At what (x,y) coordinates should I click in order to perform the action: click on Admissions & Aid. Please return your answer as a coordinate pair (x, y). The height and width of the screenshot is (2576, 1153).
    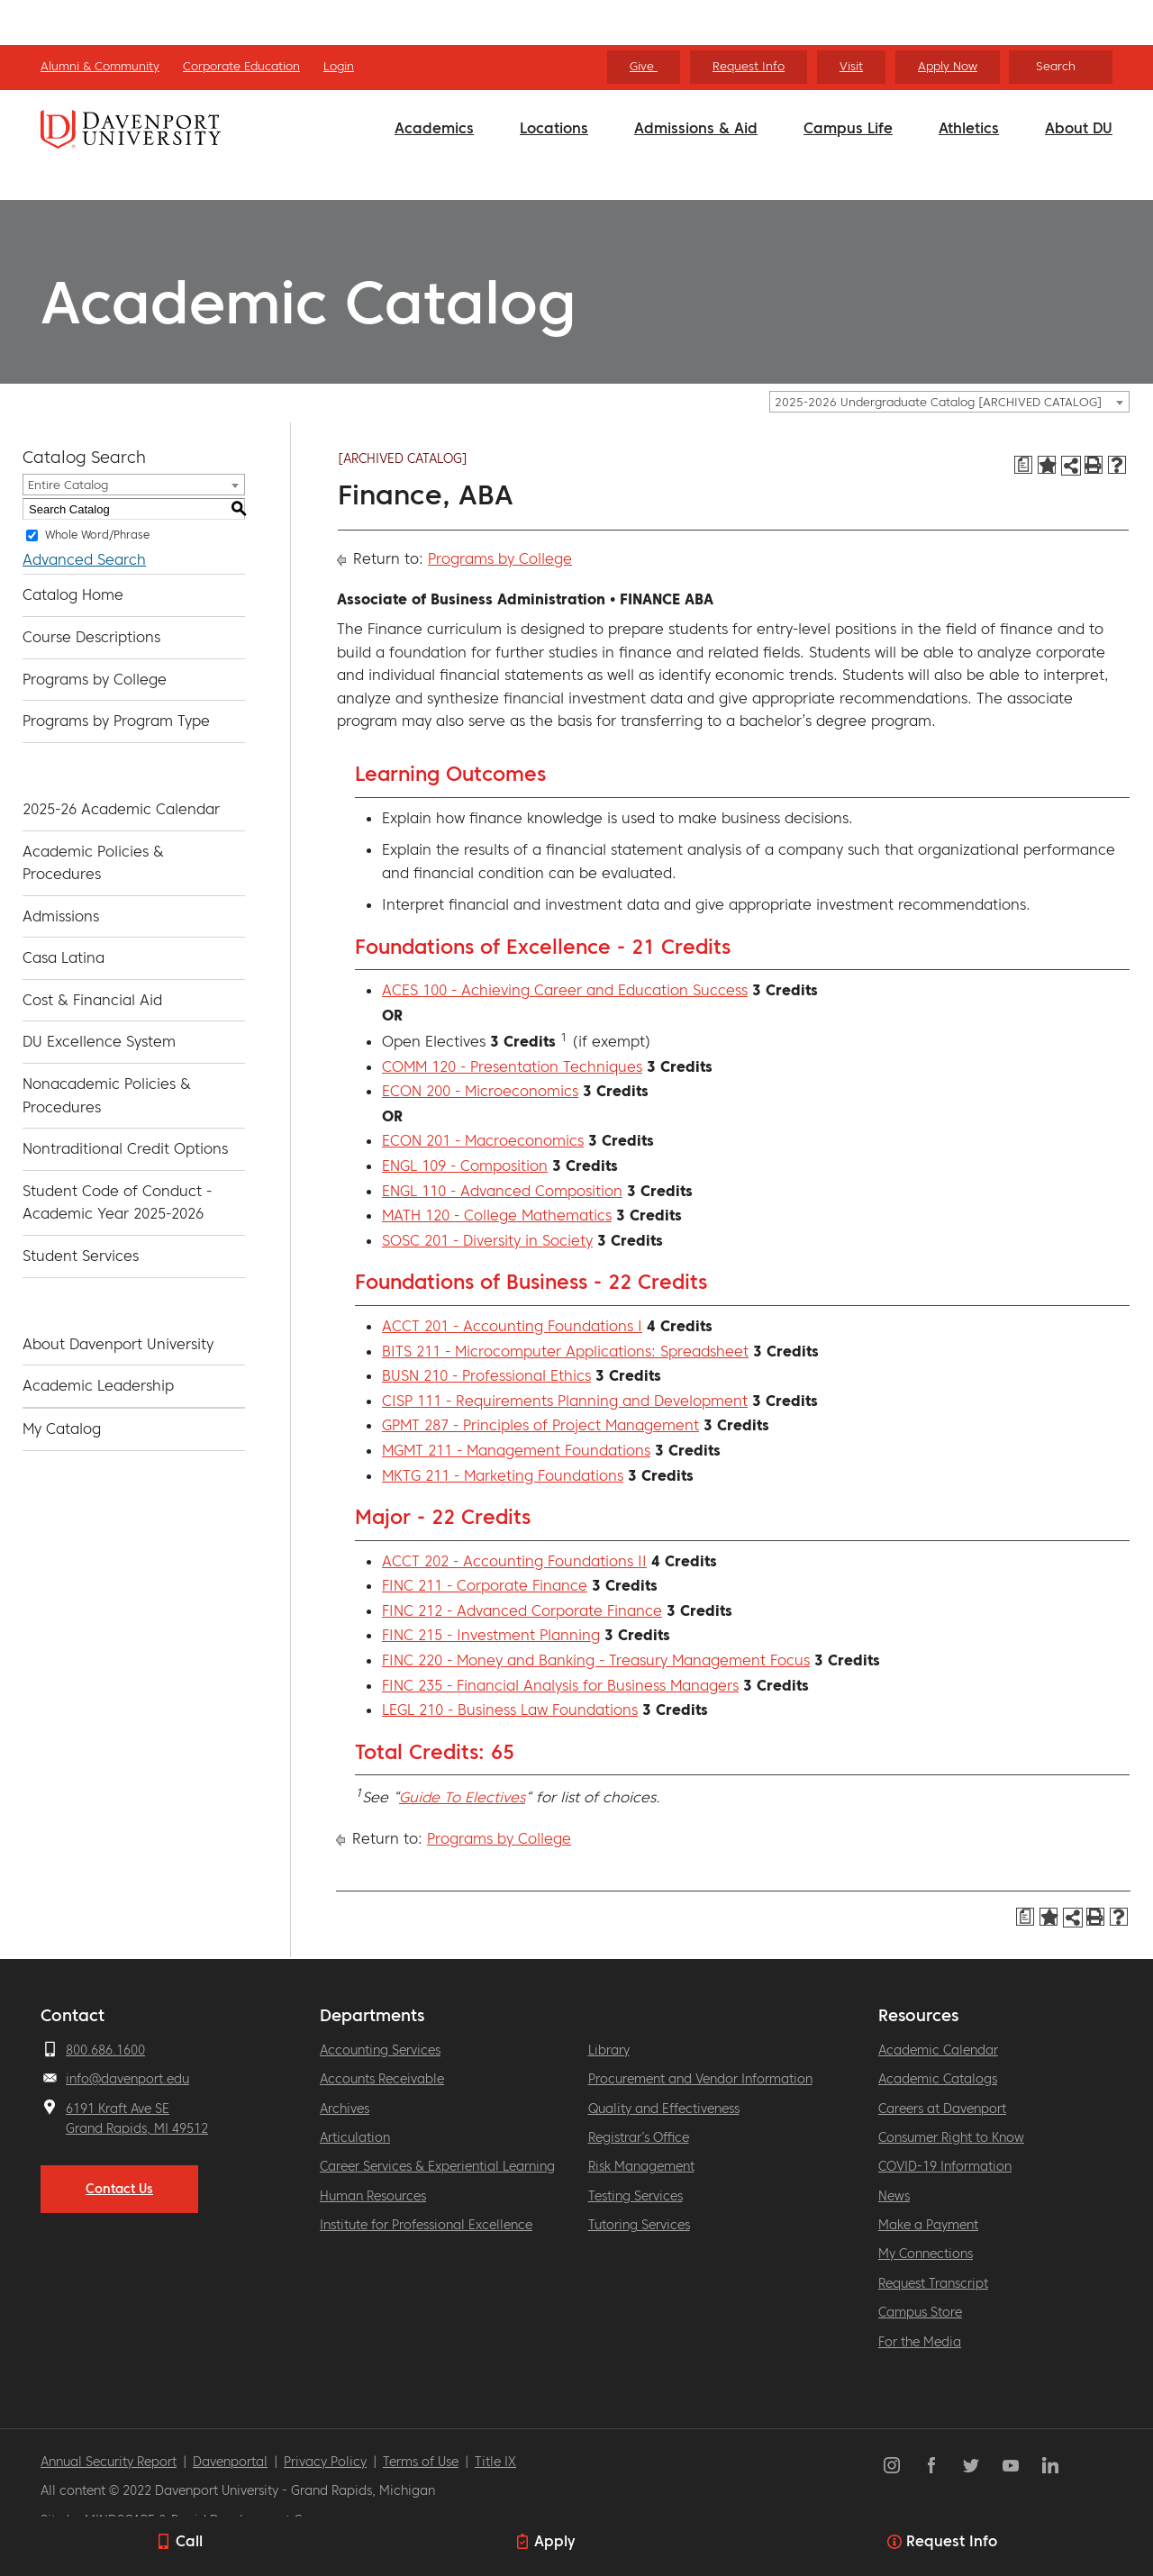
    Looking at the image, I should click on (696, 128).